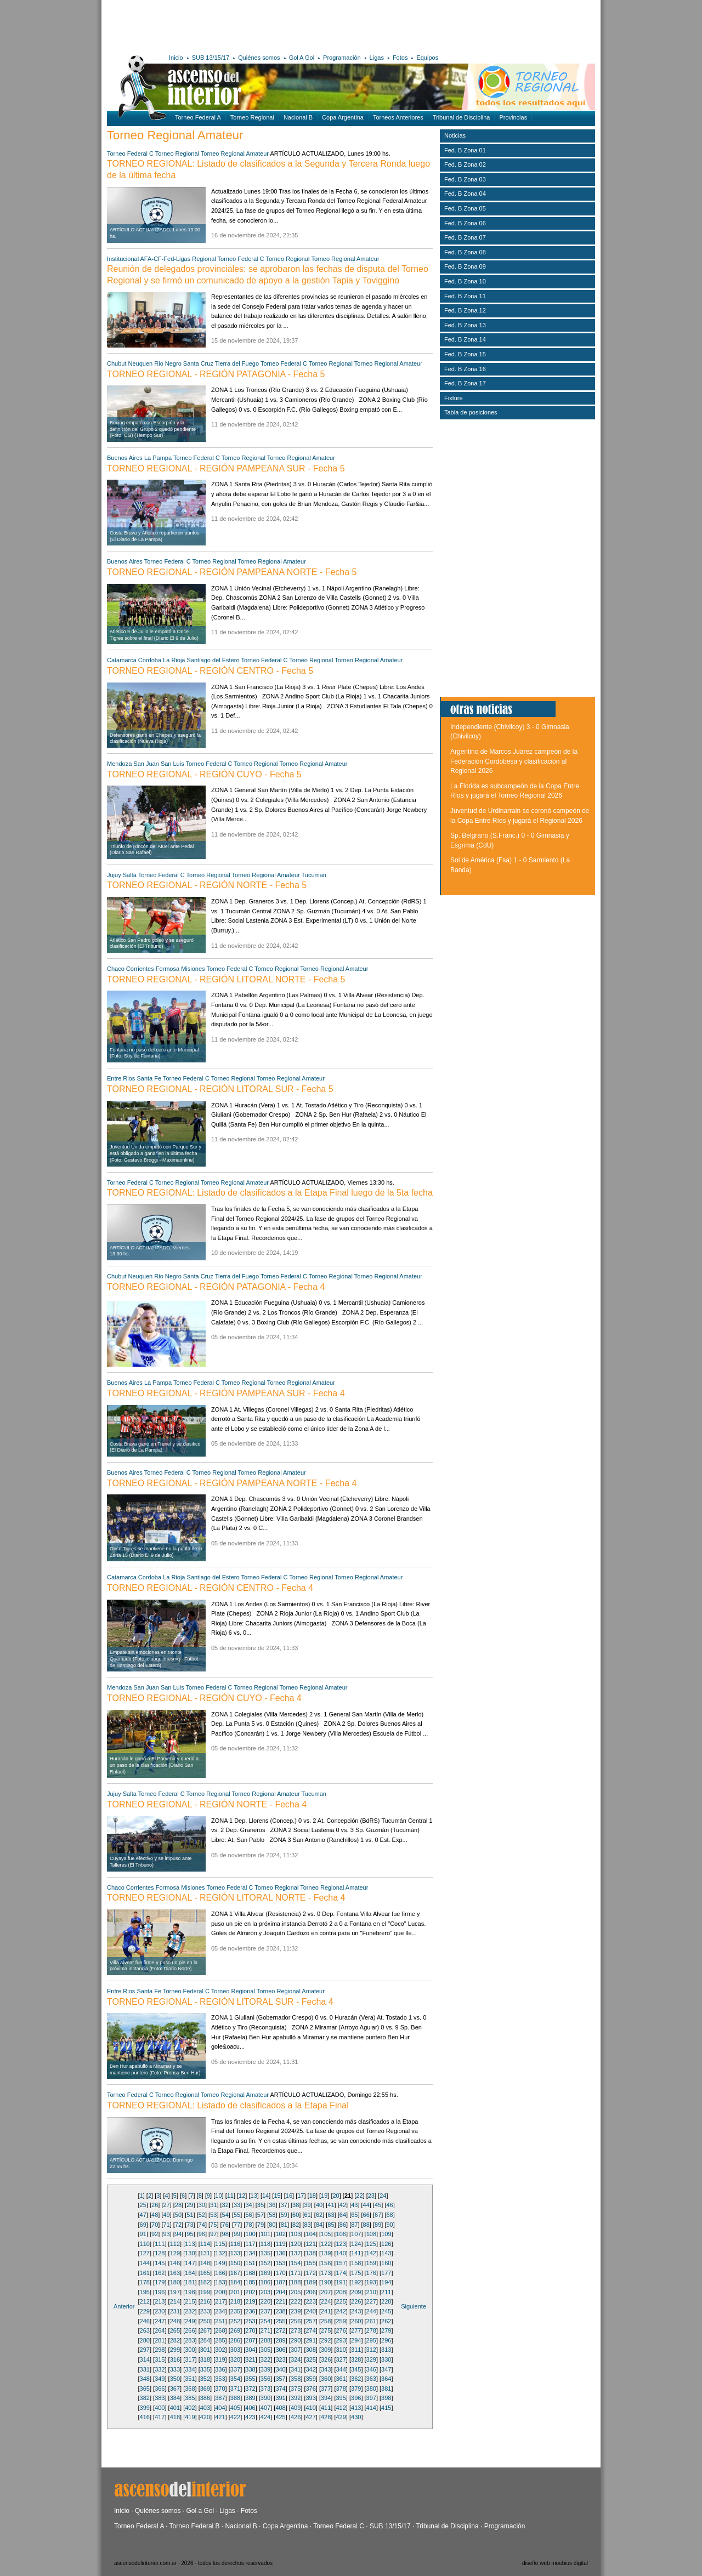 The image size is (702, 2576). I want to click on 73, so click(189, 2224).